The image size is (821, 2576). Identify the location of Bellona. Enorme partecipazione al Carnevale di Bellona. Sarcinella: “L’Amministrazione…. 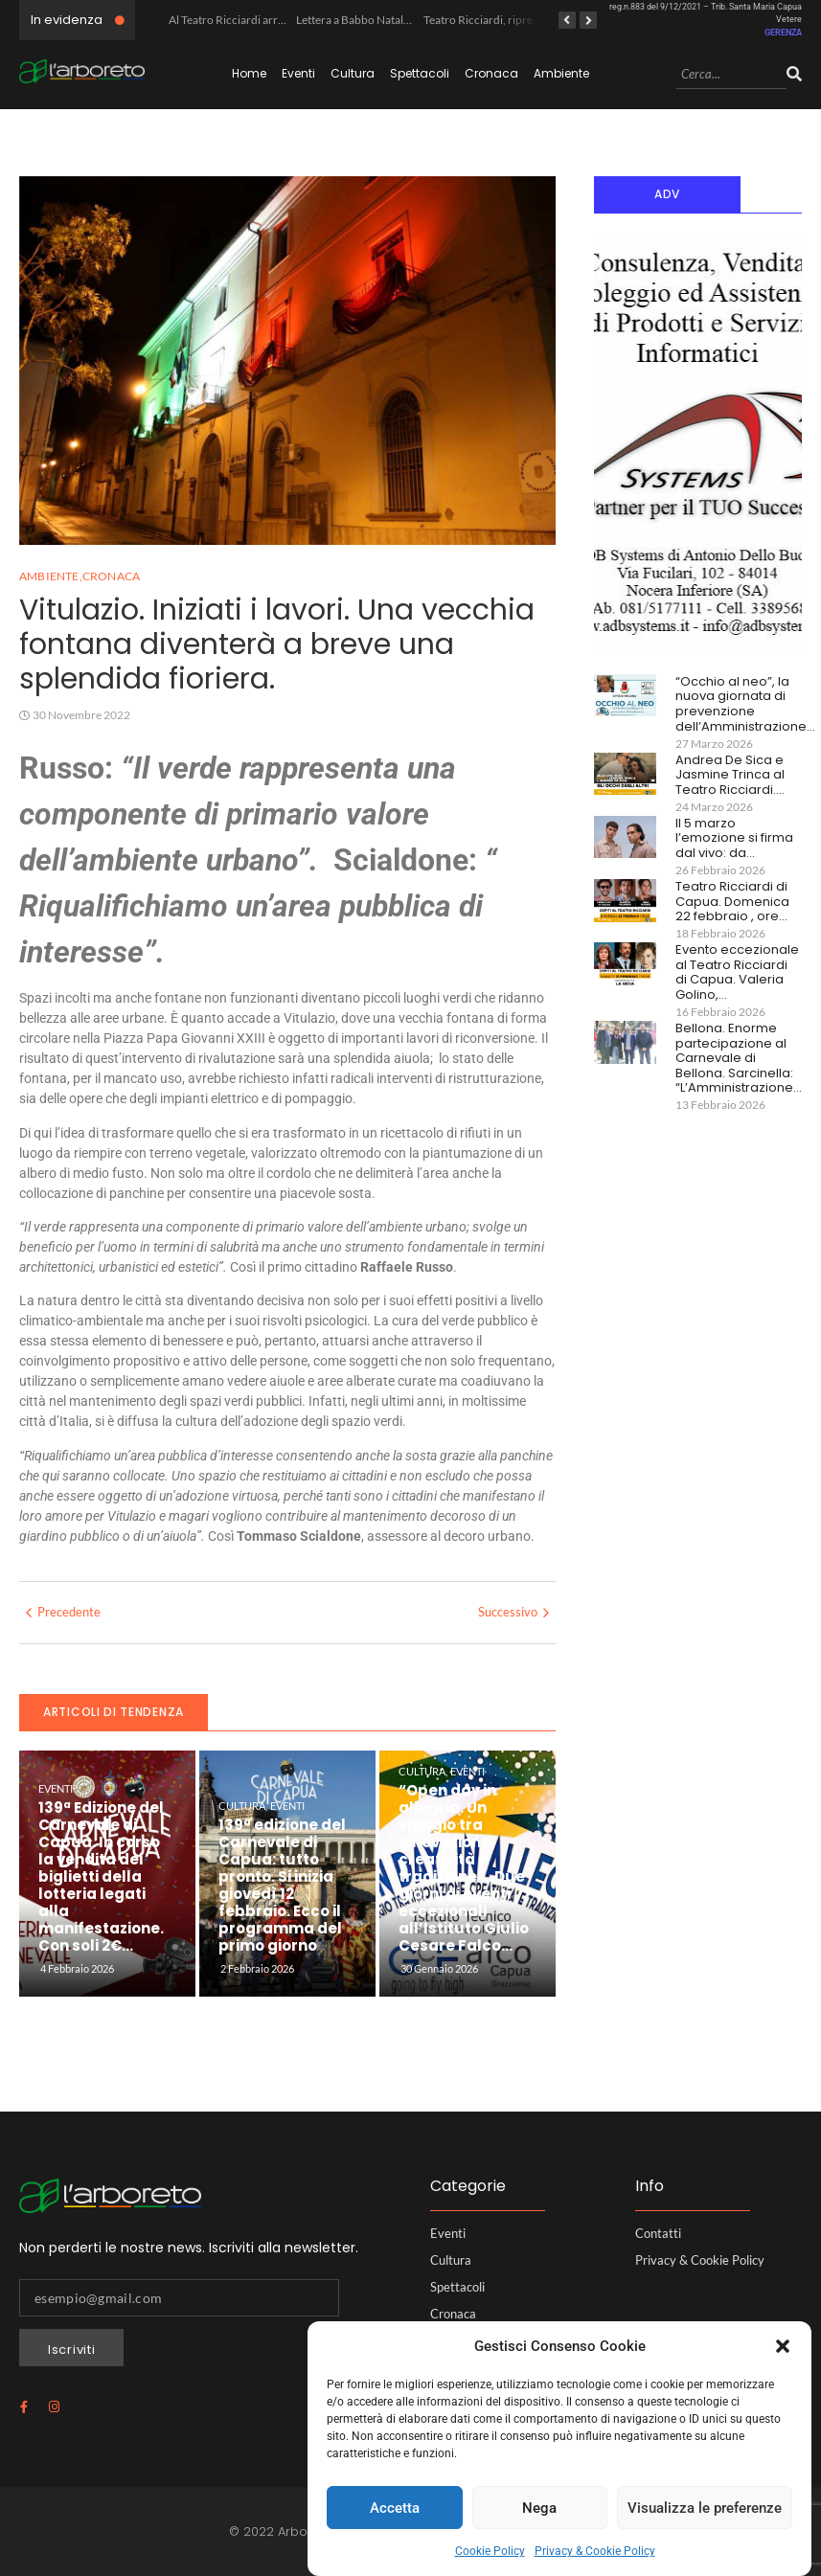
(738, 1058).